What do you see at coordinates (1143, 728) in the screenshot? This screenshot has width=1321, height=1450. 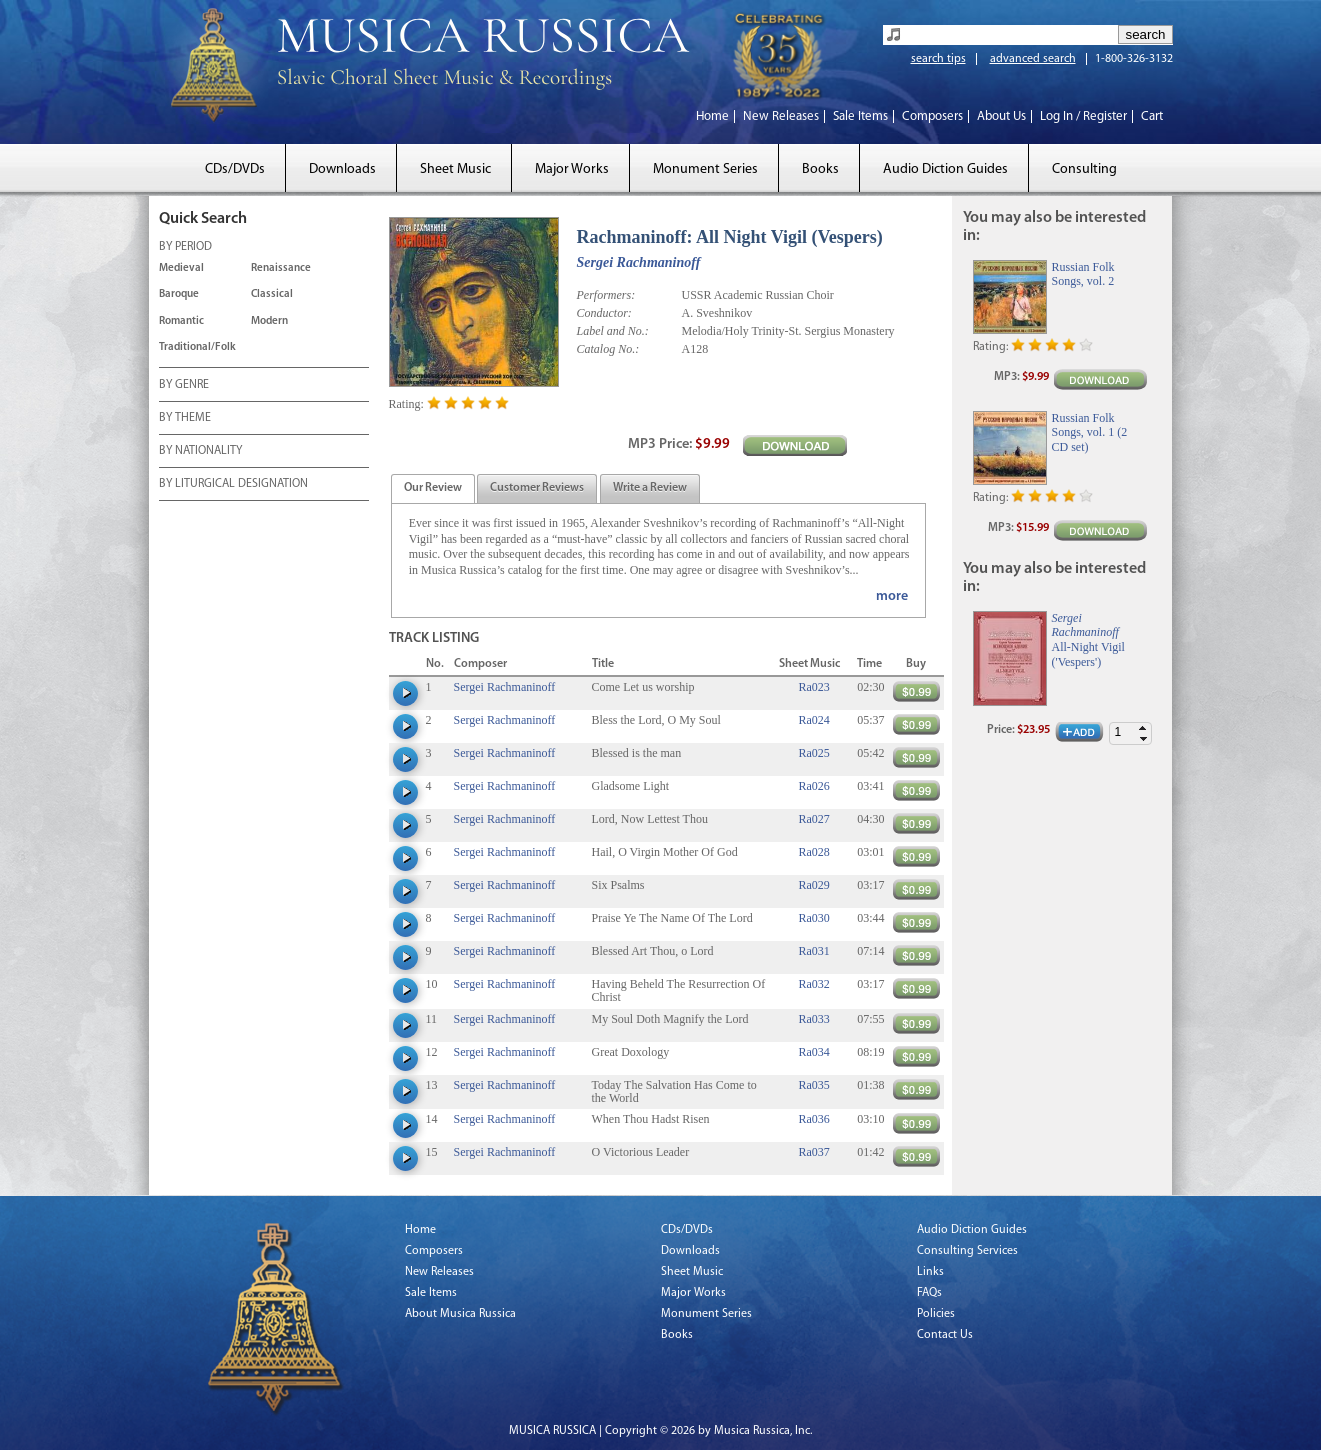 I see `[button]` at bounding box center [1143, 728].